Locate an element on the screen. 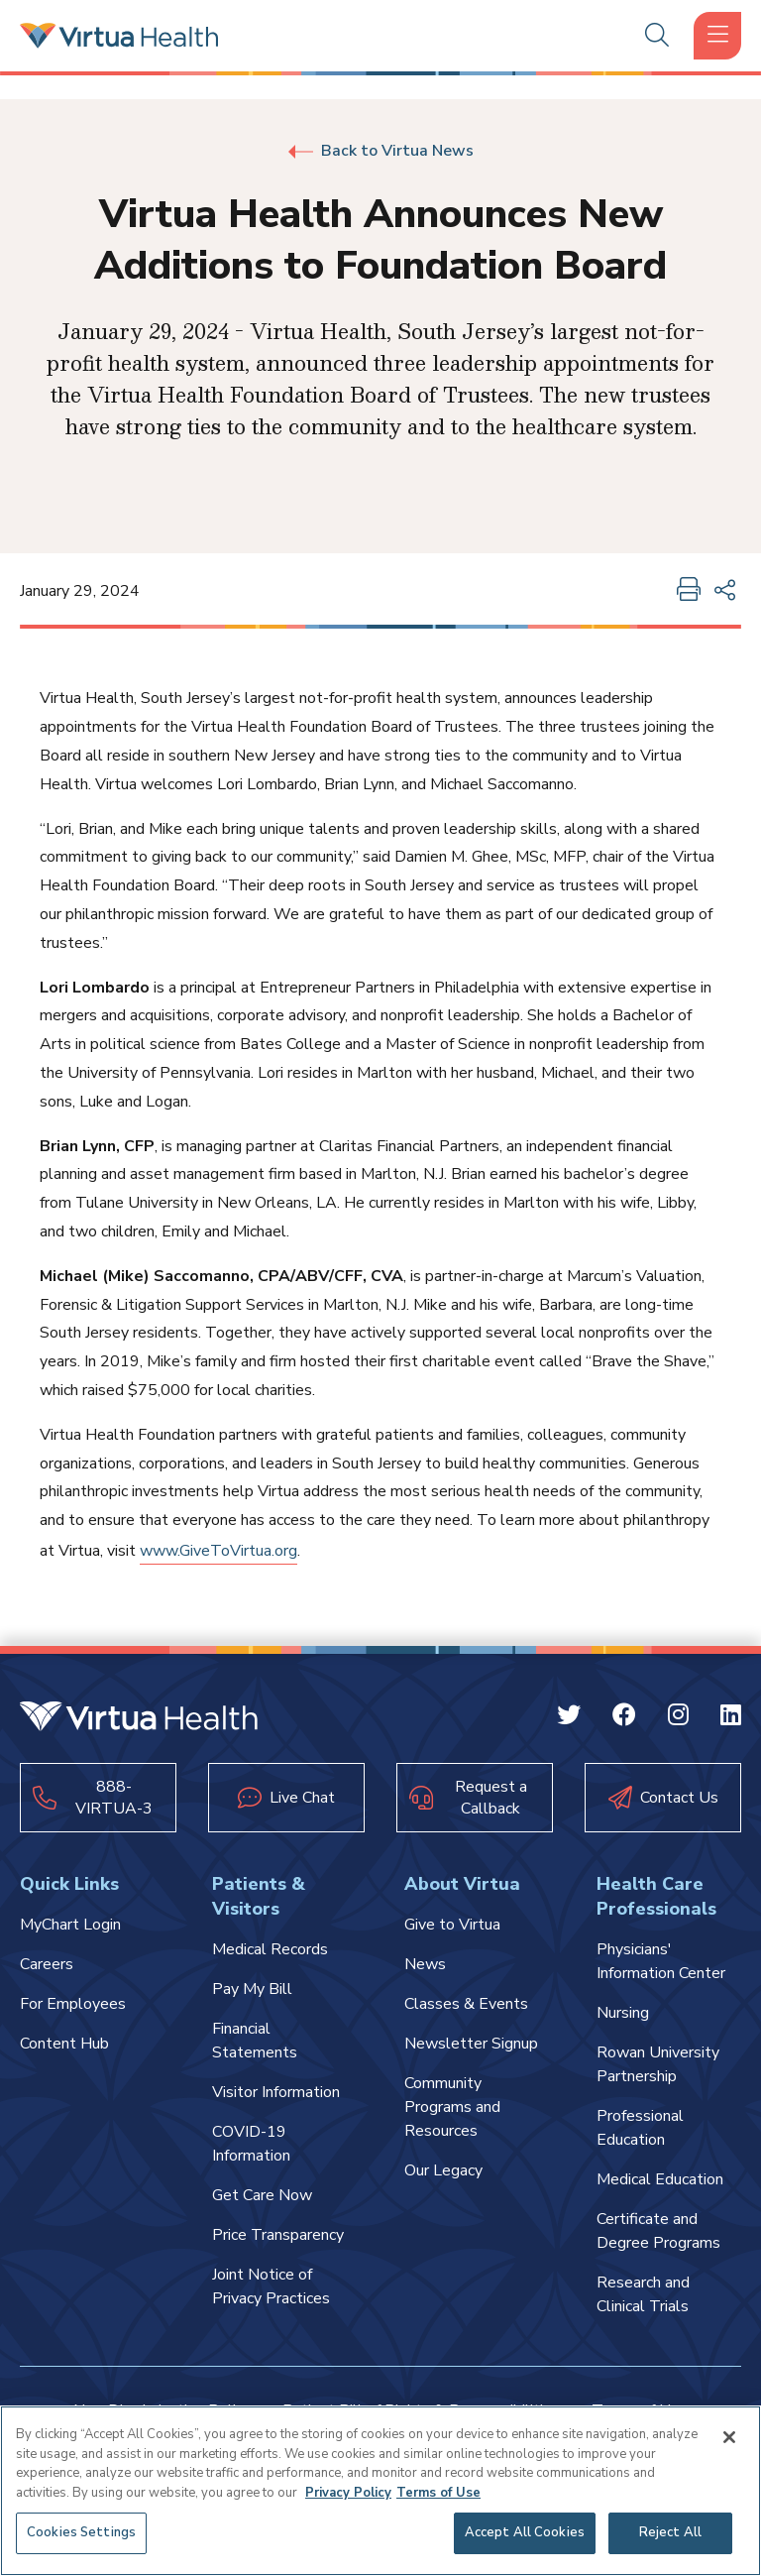 This screenshot has height=2576, width=761. Pay My Bill is located at coordinates (252, 1989).